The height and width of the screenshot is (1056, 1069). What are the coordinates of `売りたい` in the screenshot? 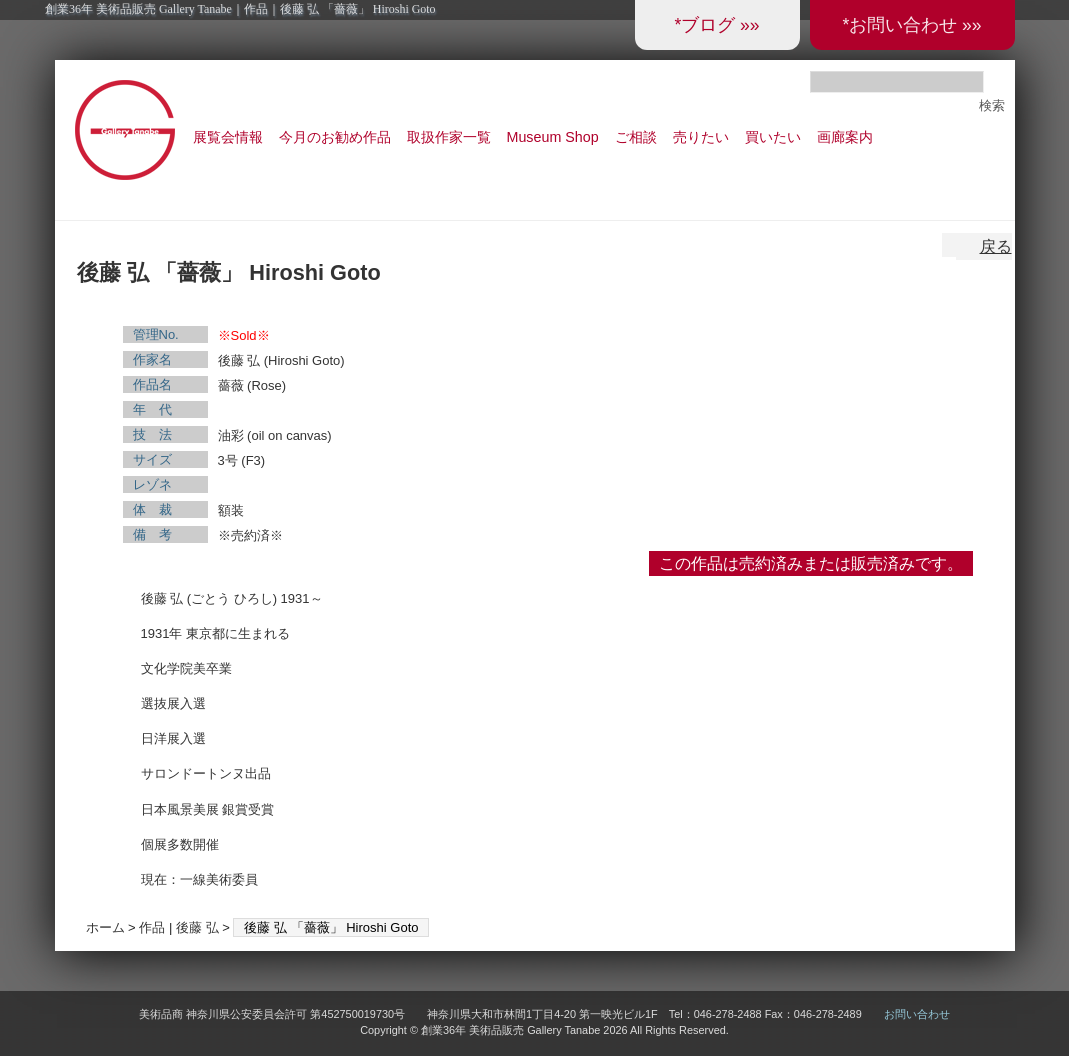 It's located at (701, 137).